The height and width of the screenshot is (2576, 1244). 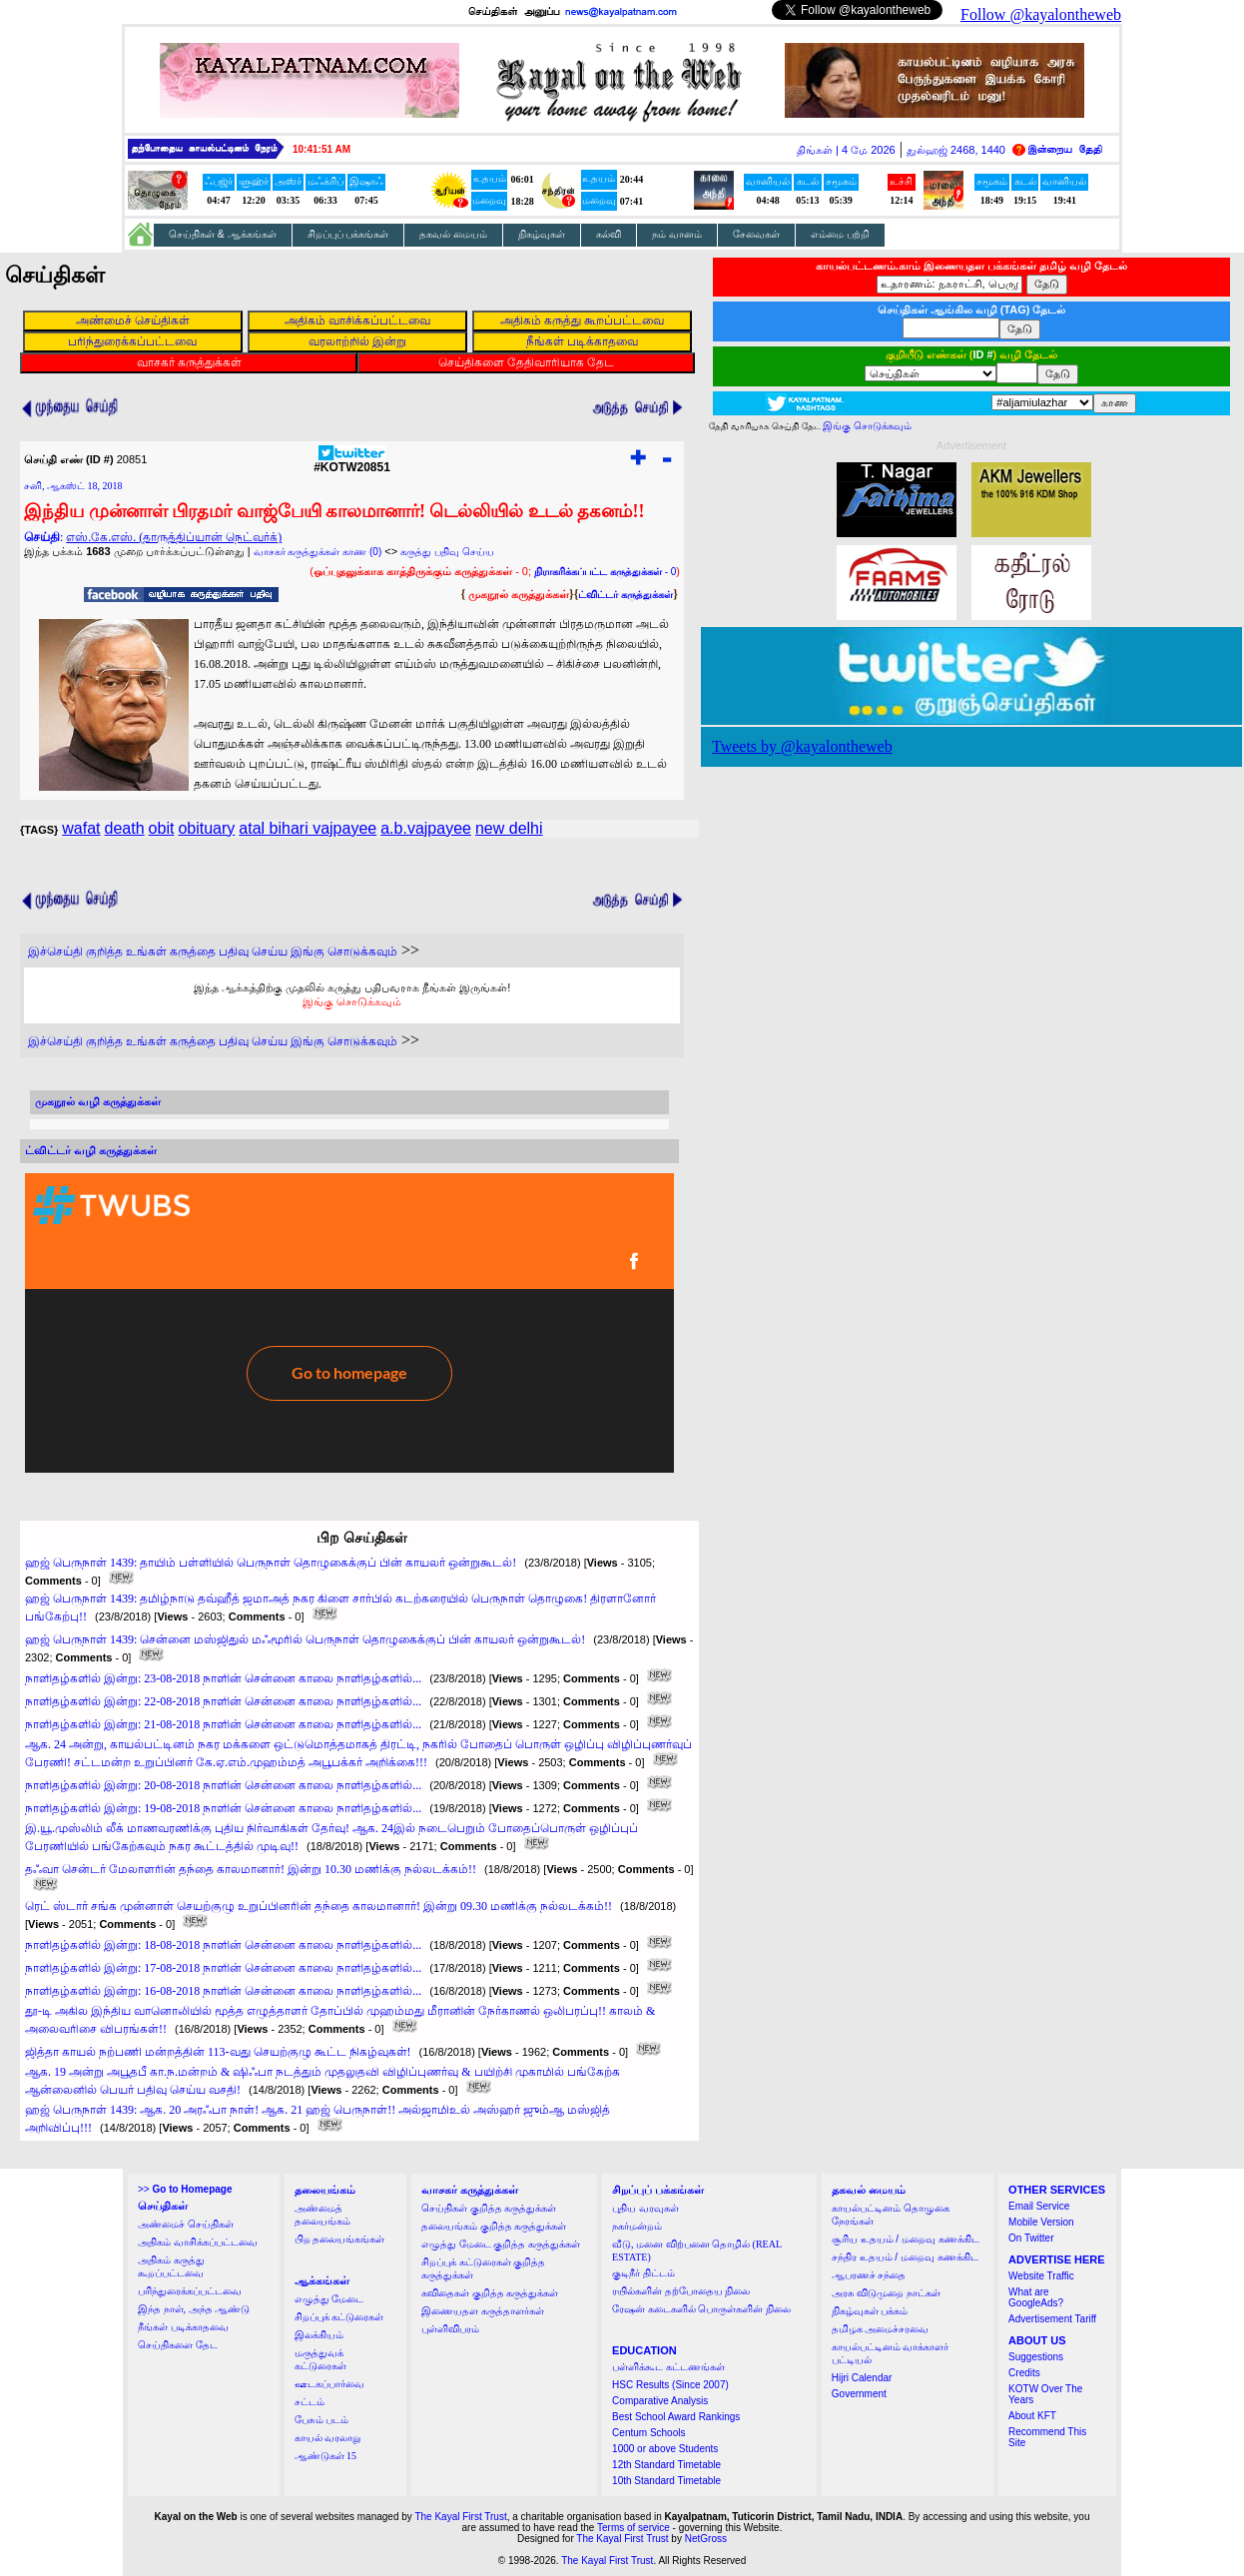 I want to click on நிகழ்வுகள் பக்கம், so click(x=870, y=2310).